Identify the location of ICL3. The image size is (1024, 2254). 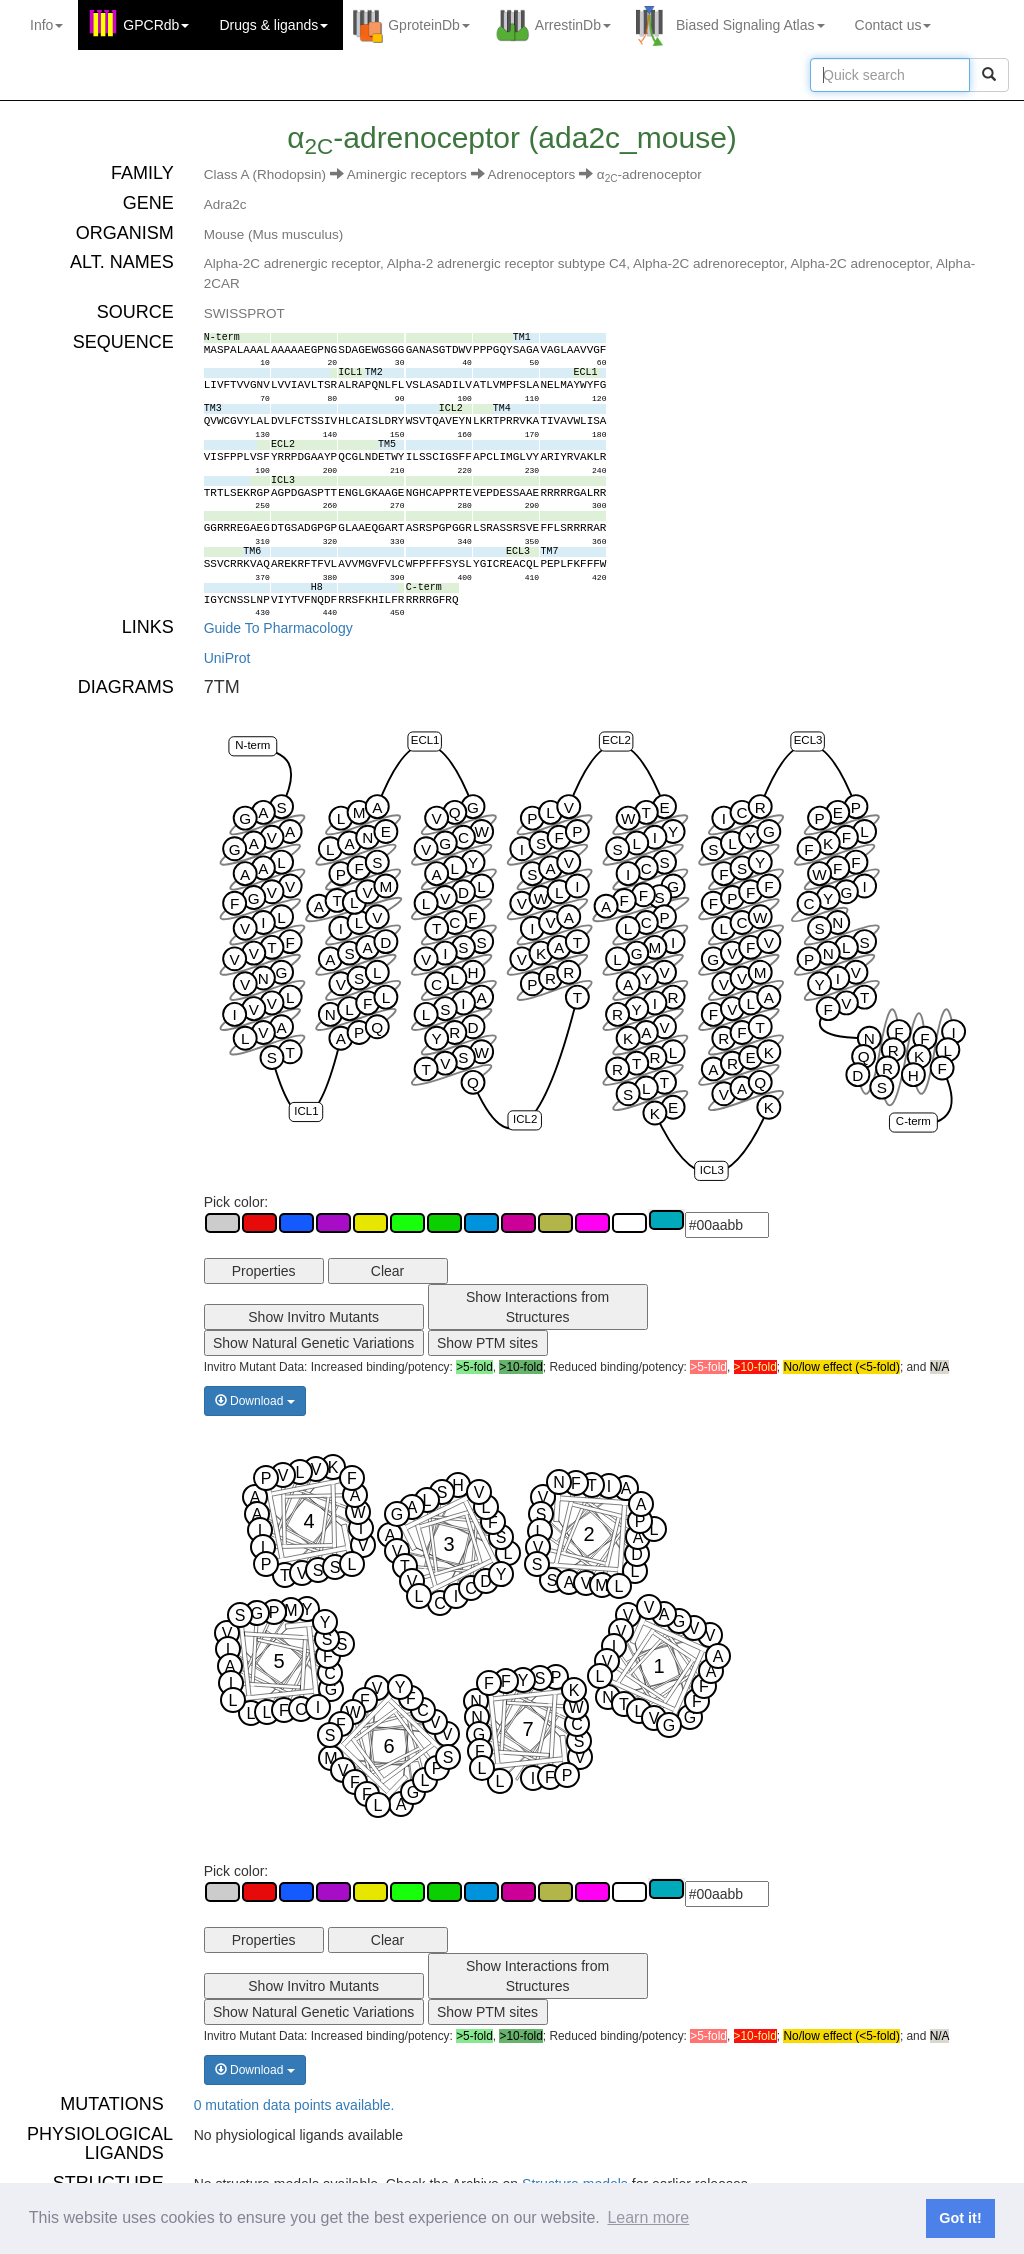
(711, 1170).